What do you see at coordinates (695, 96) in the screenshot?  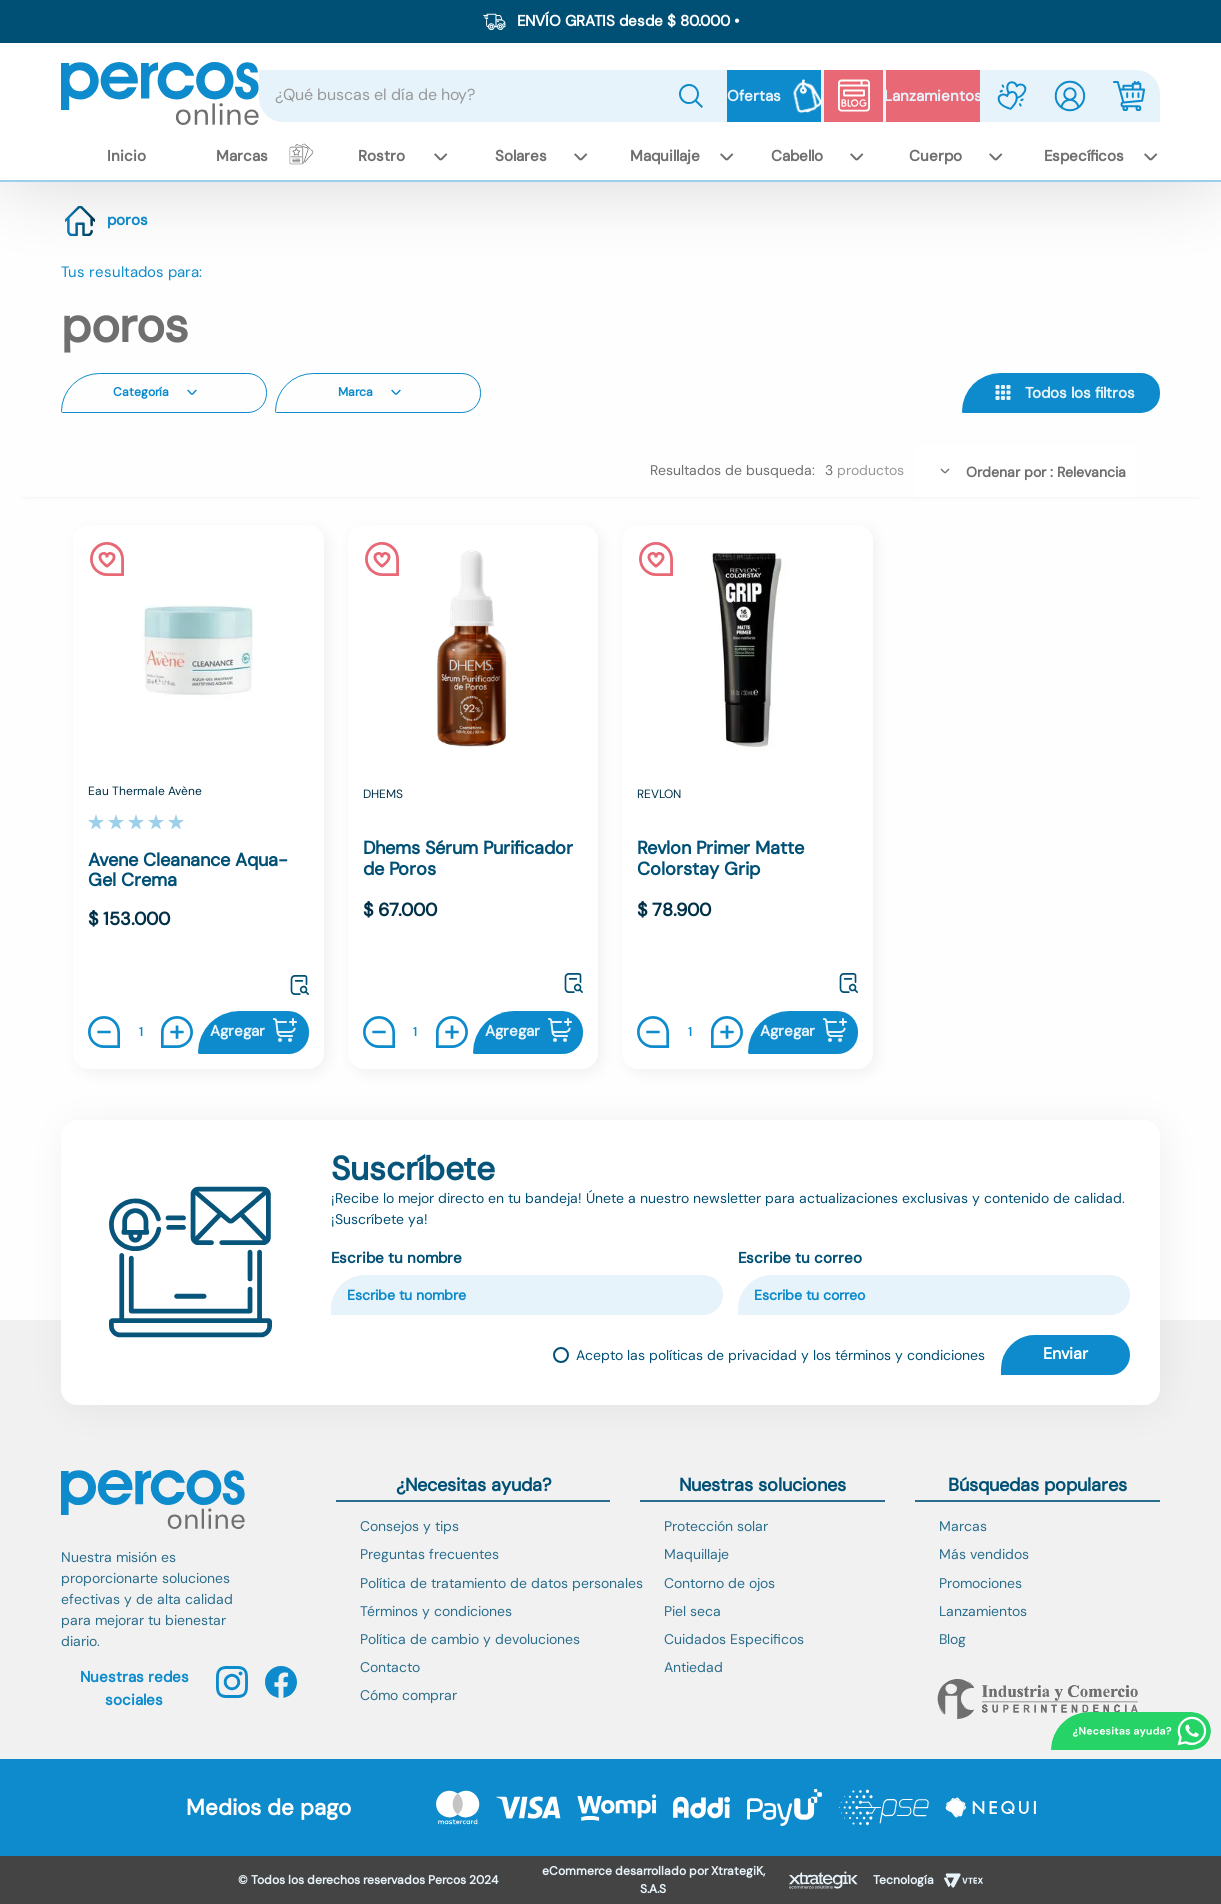 I see `[Buscar Productos]` at bounding box center [695, 96].